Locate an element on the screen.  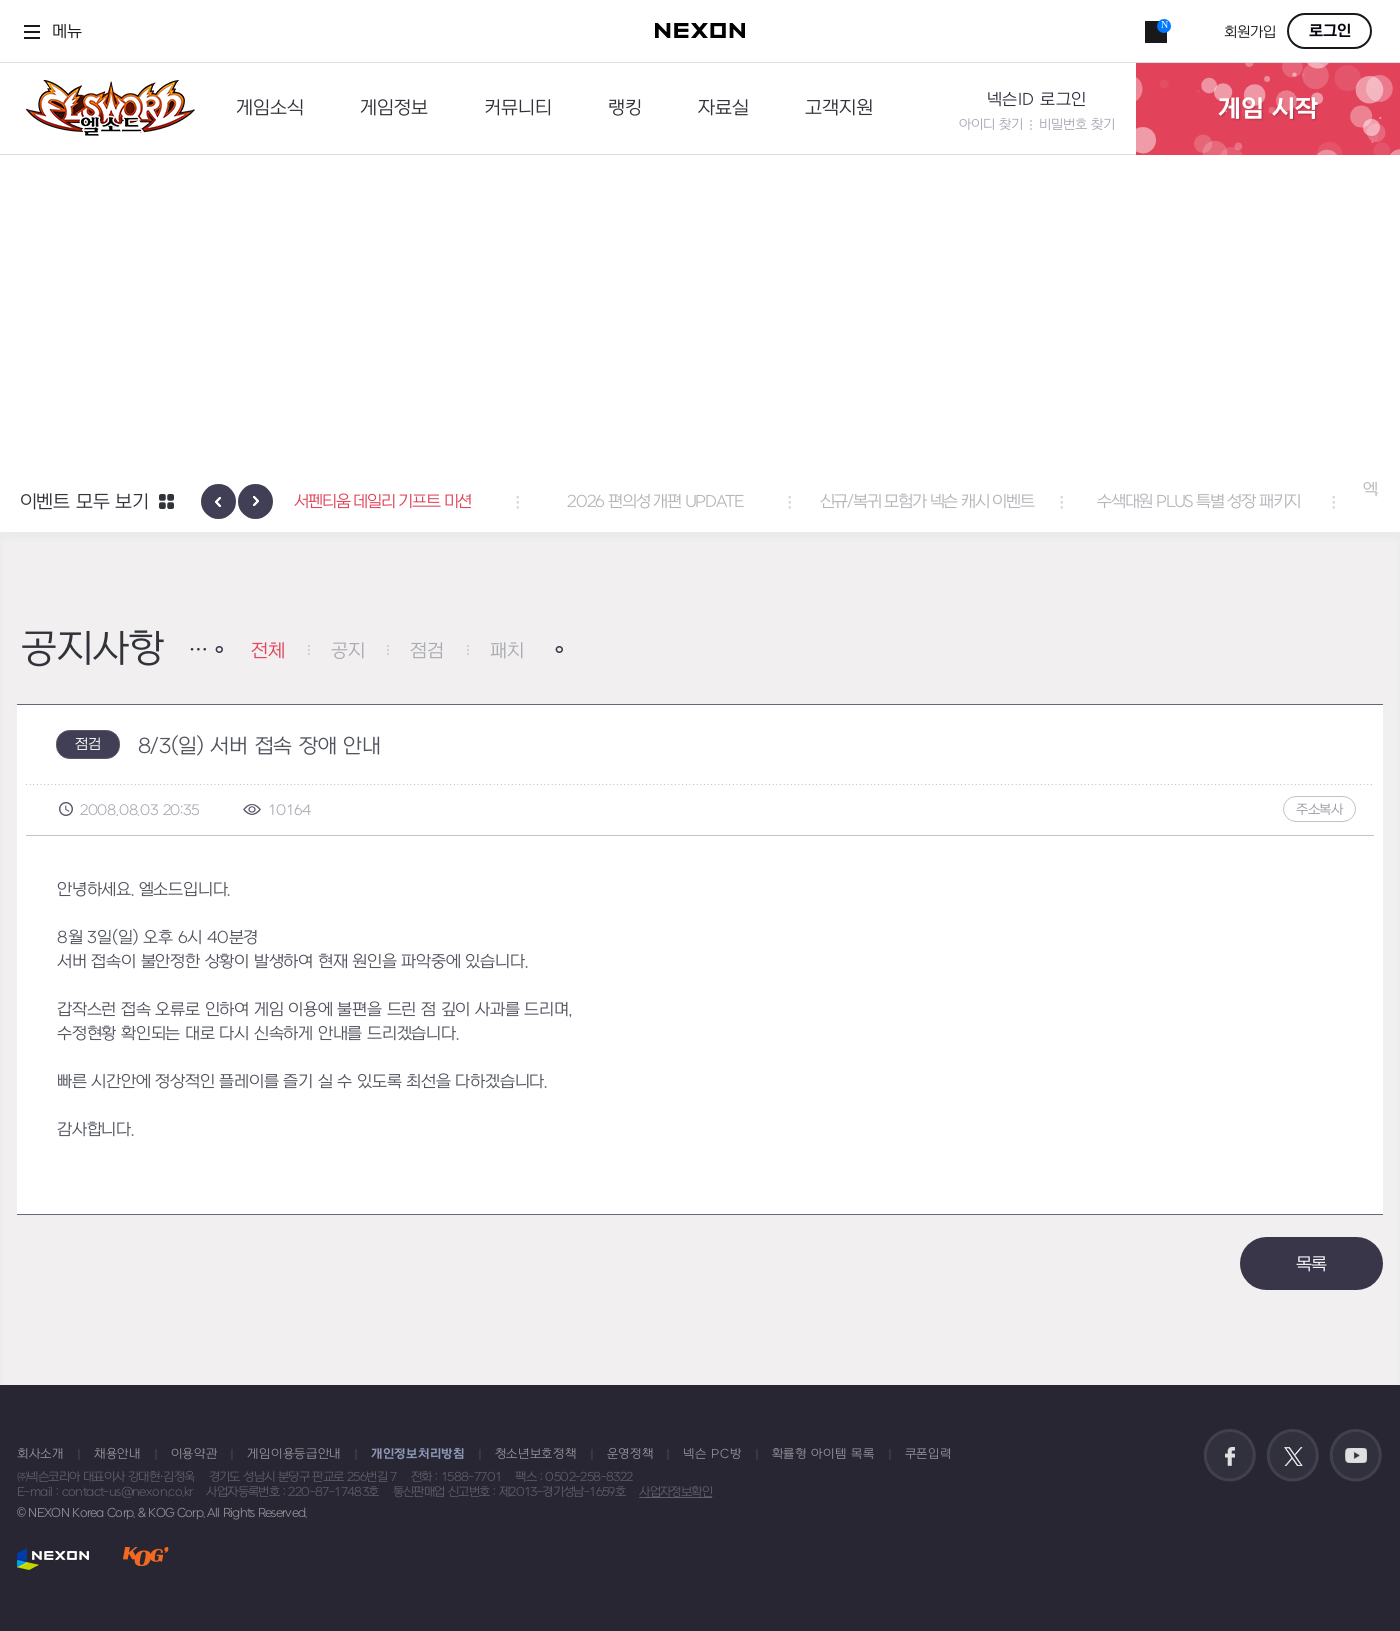
공식 페이스북 바로가기 is located at coordinates (1230, 1456).